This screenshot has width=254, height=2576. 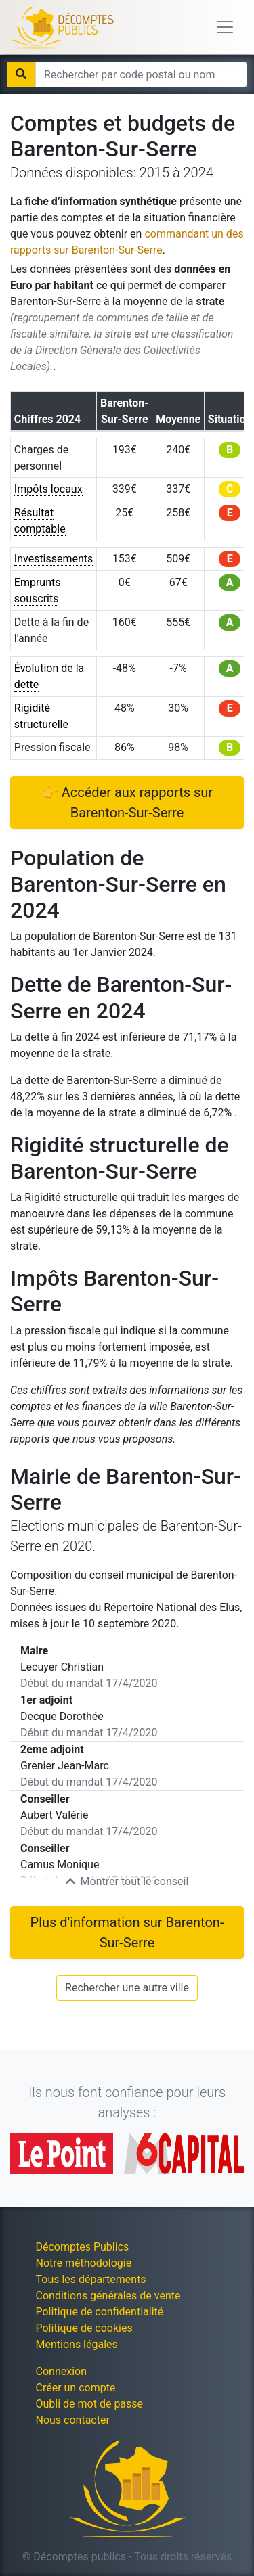 What do you see at coordinates (84, 2328) in the screenshot?
I see `Politique de cookies` at bounding box center [84, 2328].